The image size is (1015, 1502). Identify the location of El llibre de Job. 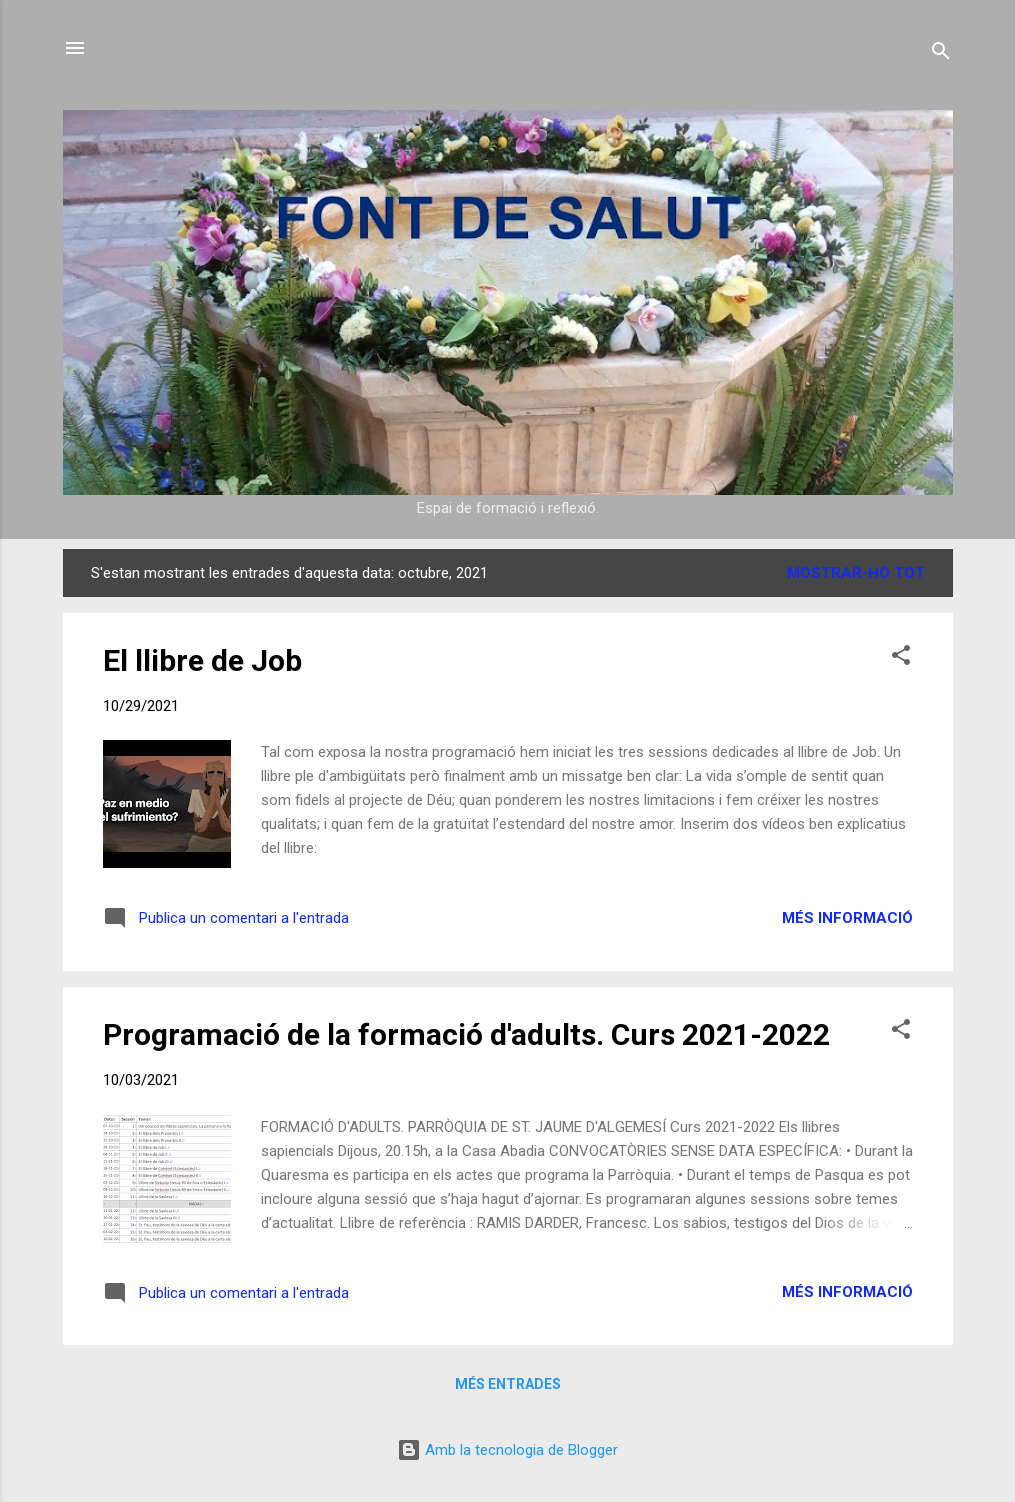
(202, 660).